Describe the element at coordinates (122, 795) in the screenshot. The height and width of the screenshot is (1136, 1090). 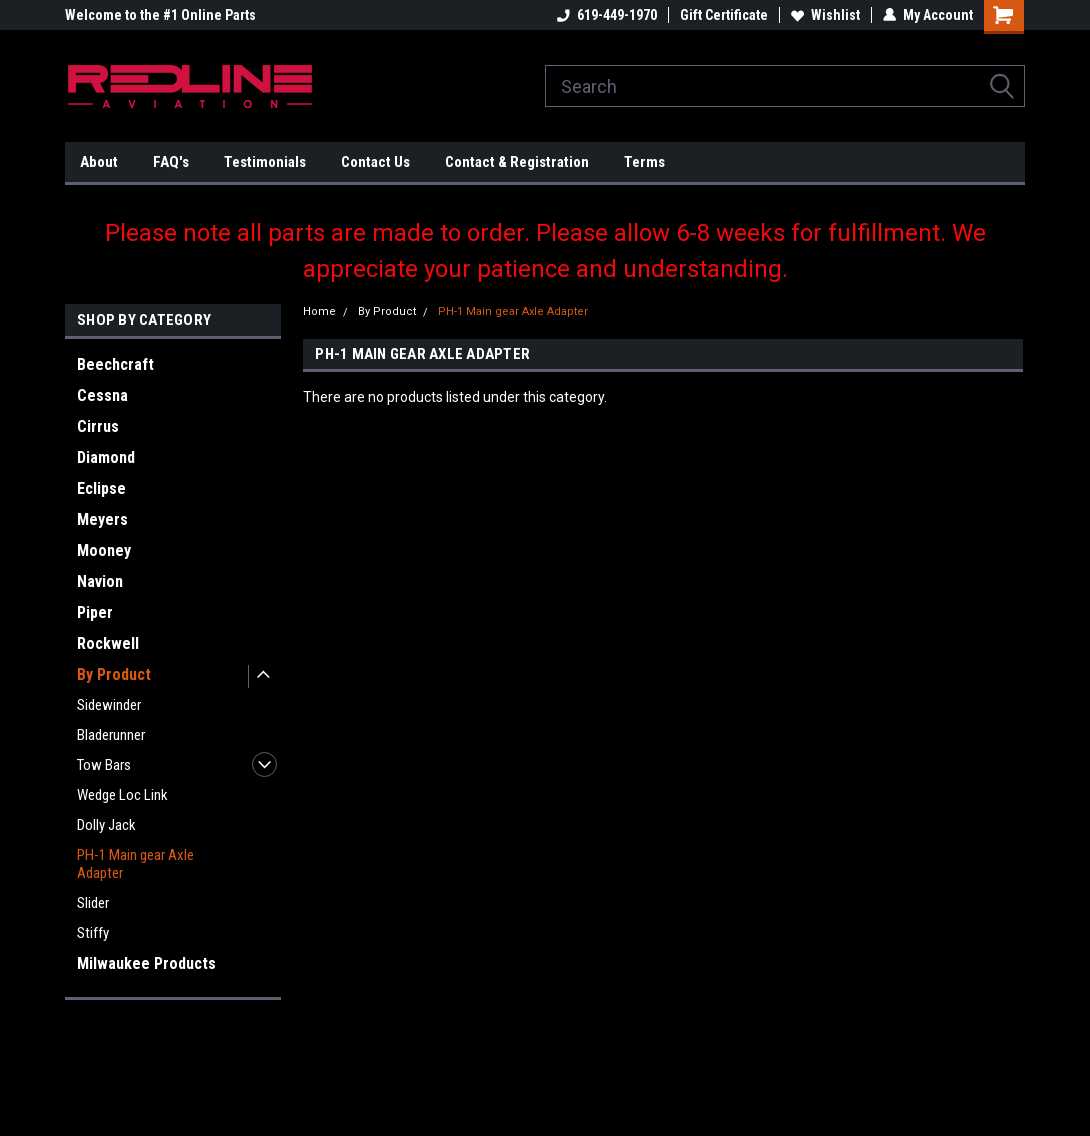
I see `Wedge Loc Link` at that location.